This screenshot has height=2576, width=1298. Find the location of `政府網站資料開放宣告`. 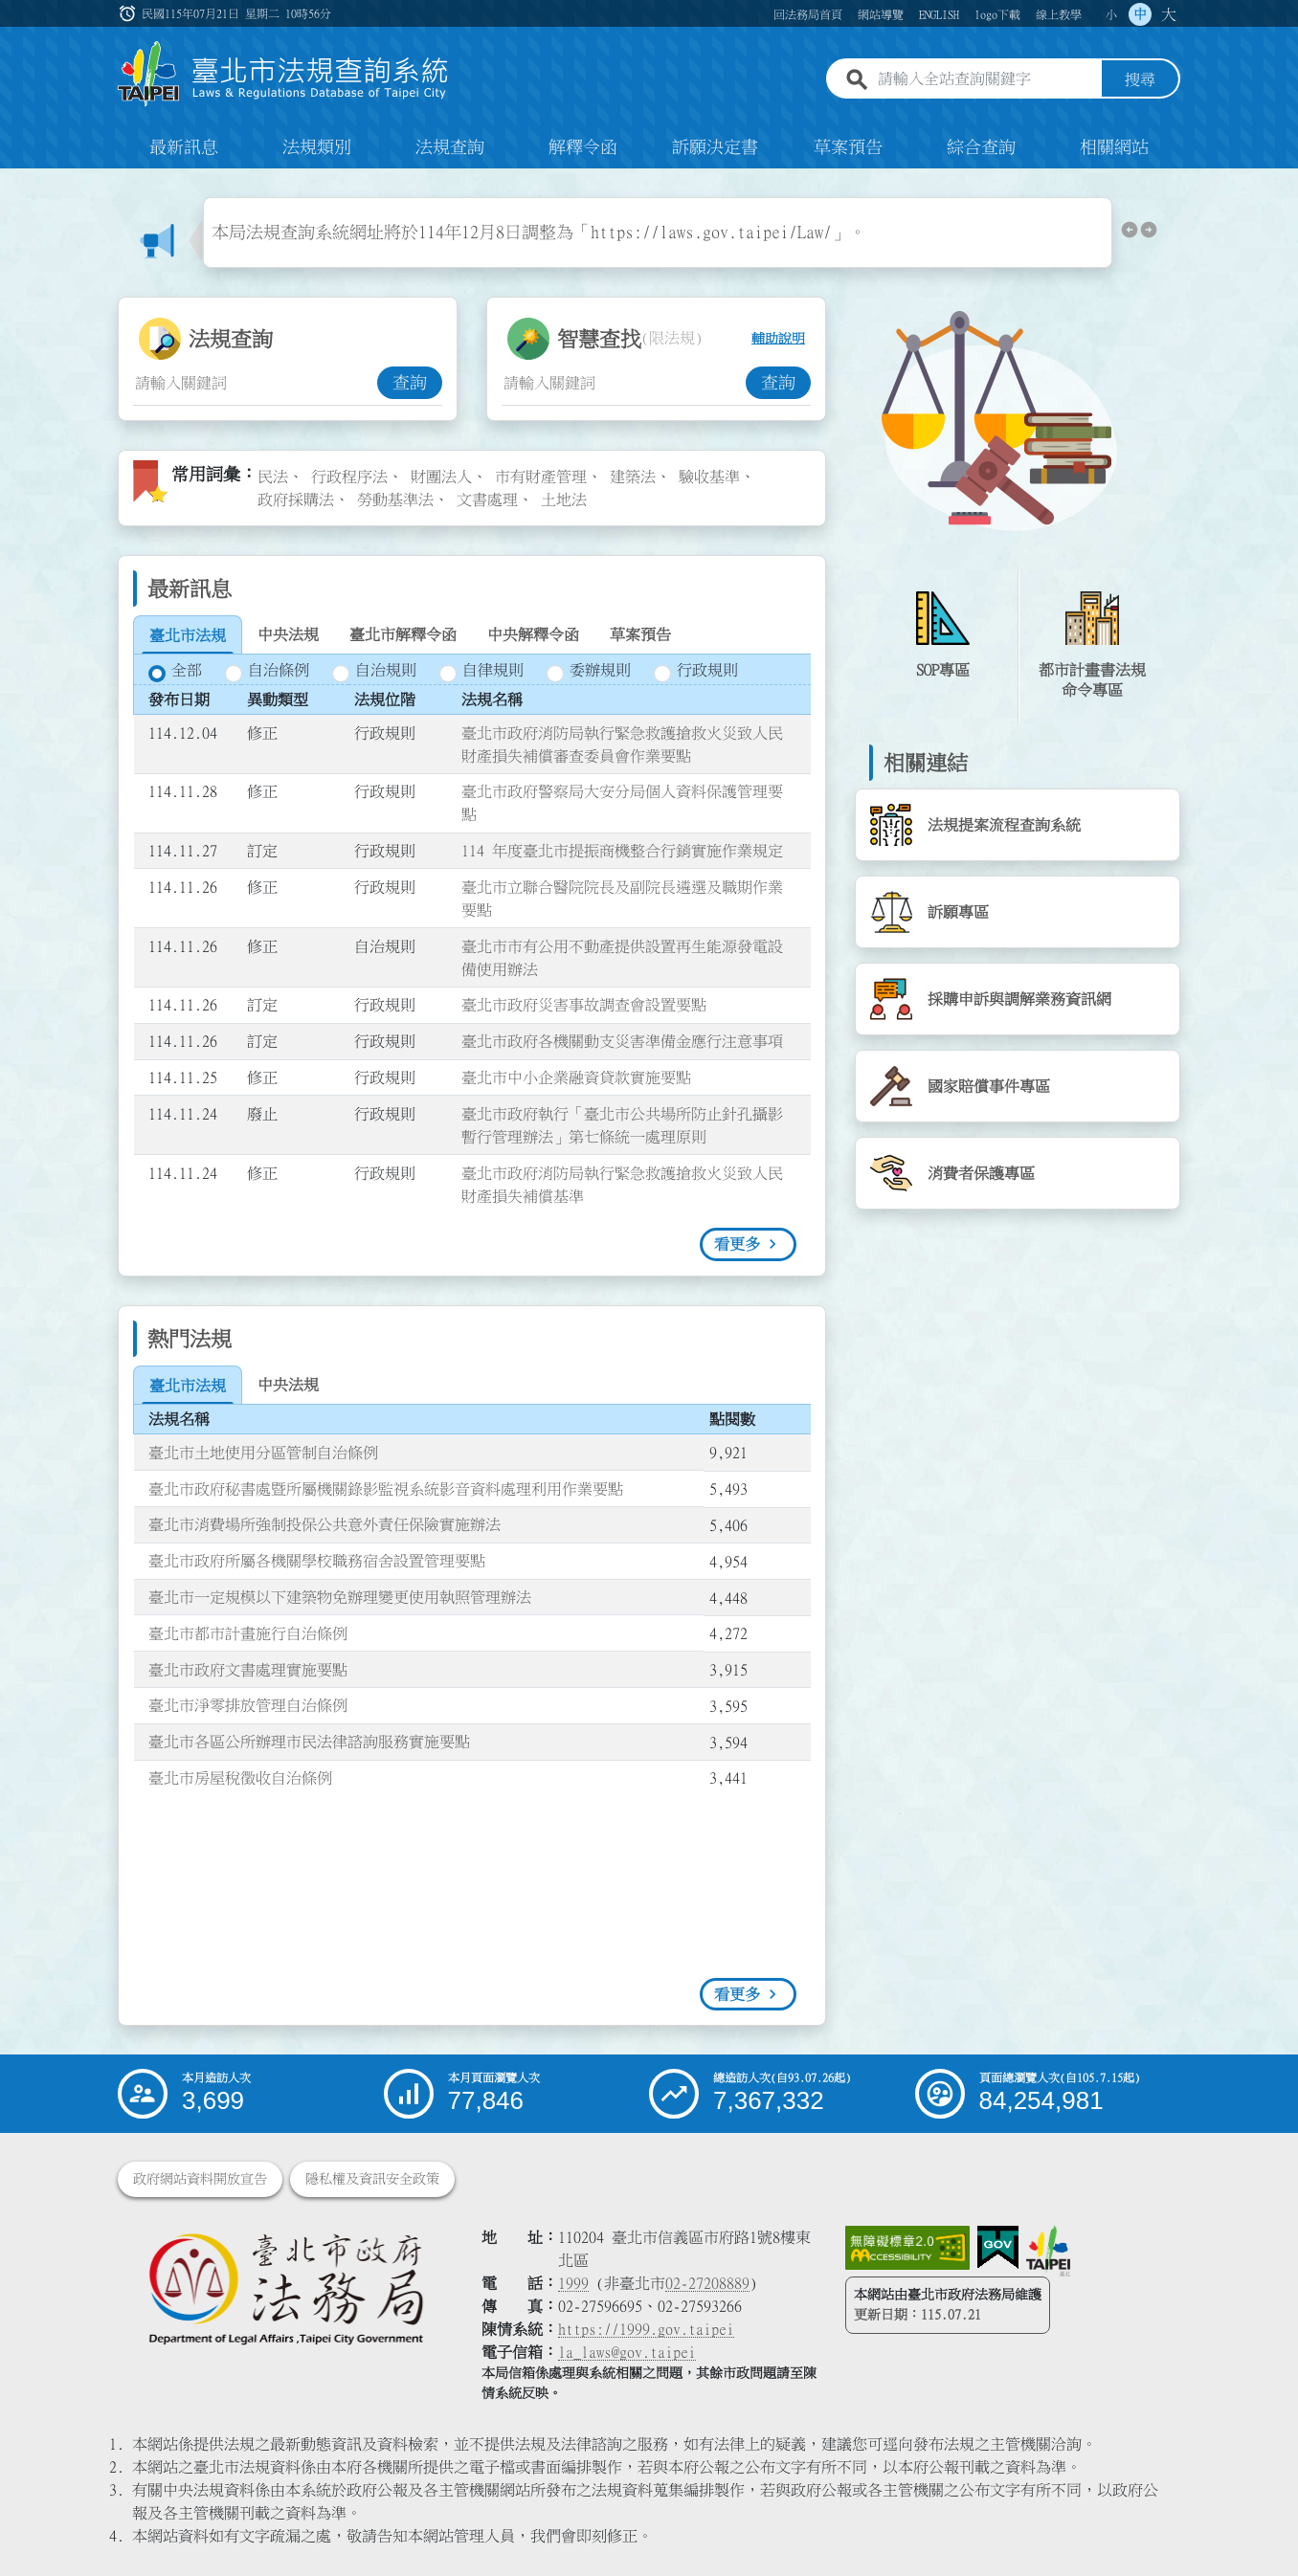

政府網站資料開放宣告 is located at coordinates (200, 2179).